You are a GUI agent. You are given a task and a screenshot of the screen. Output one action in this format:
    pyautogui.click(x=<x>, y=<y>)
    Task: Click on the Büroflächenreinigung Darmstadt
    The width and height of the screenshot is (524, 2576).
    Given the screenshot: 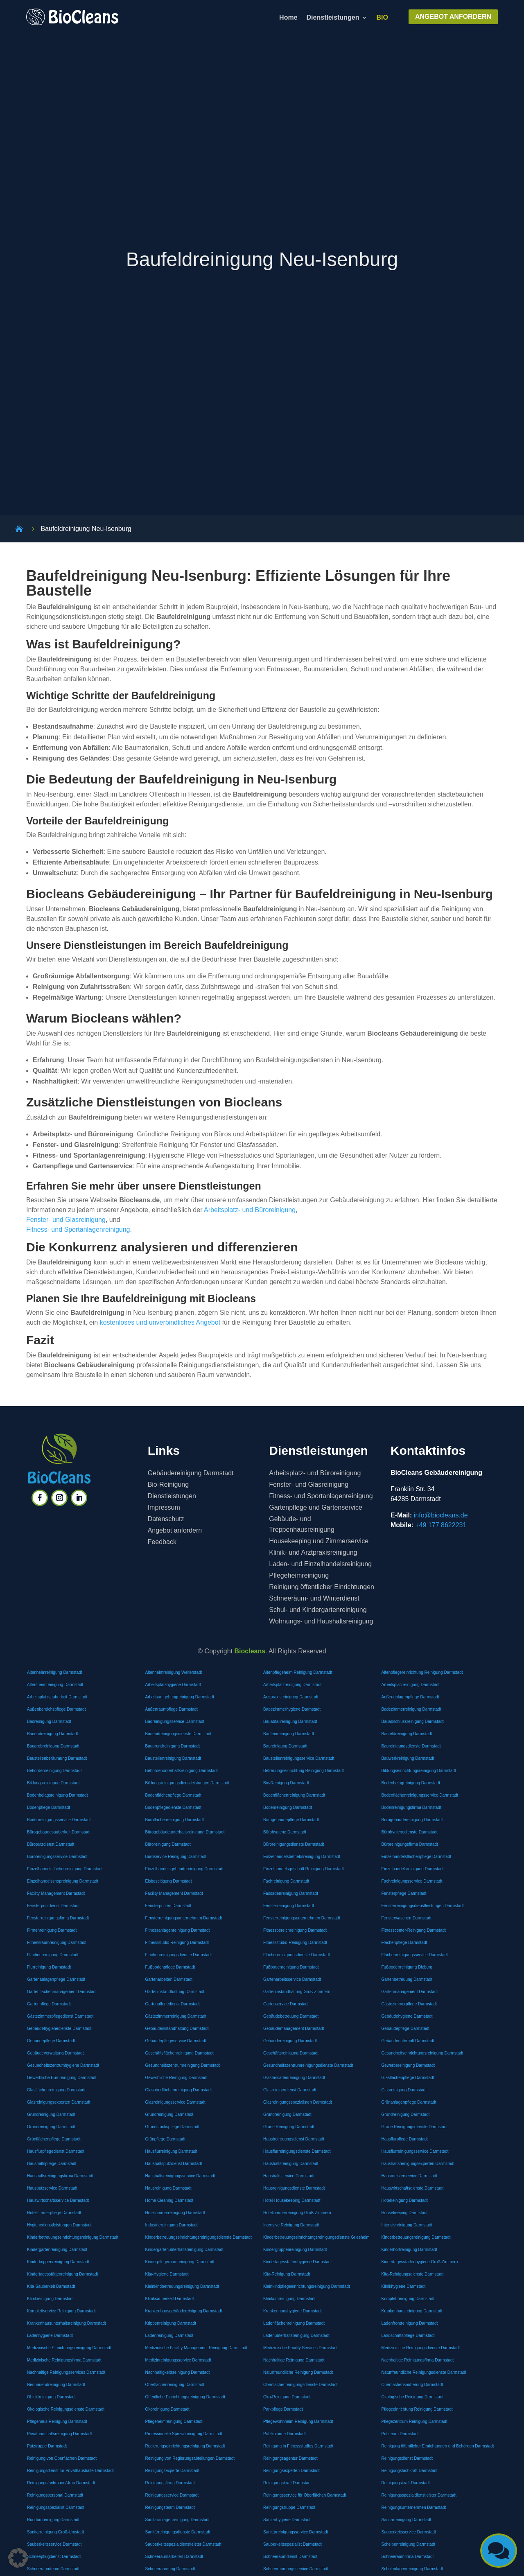 What is the action you would take?
    pyautogui.click(x=174, y=1819)
    